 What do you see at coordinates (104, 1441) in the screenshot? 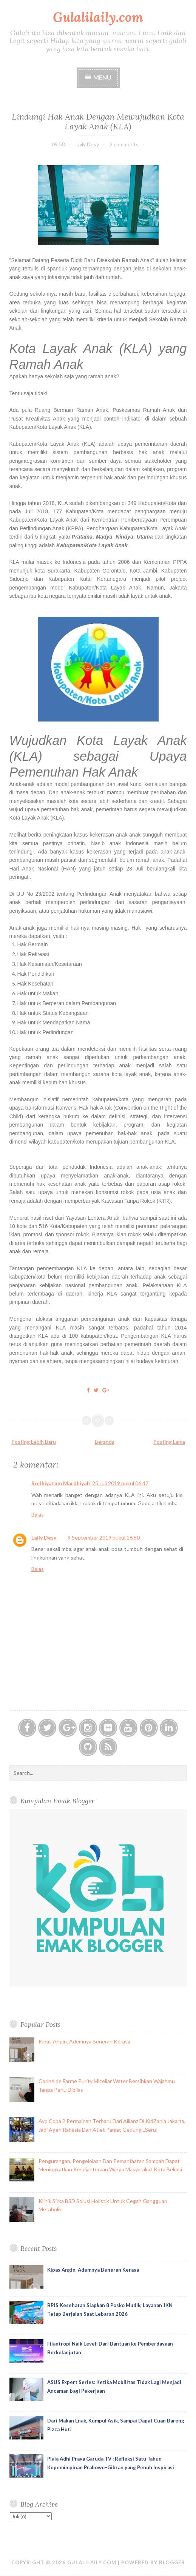
I see `Beranda` at bounding box center [104, 1441].